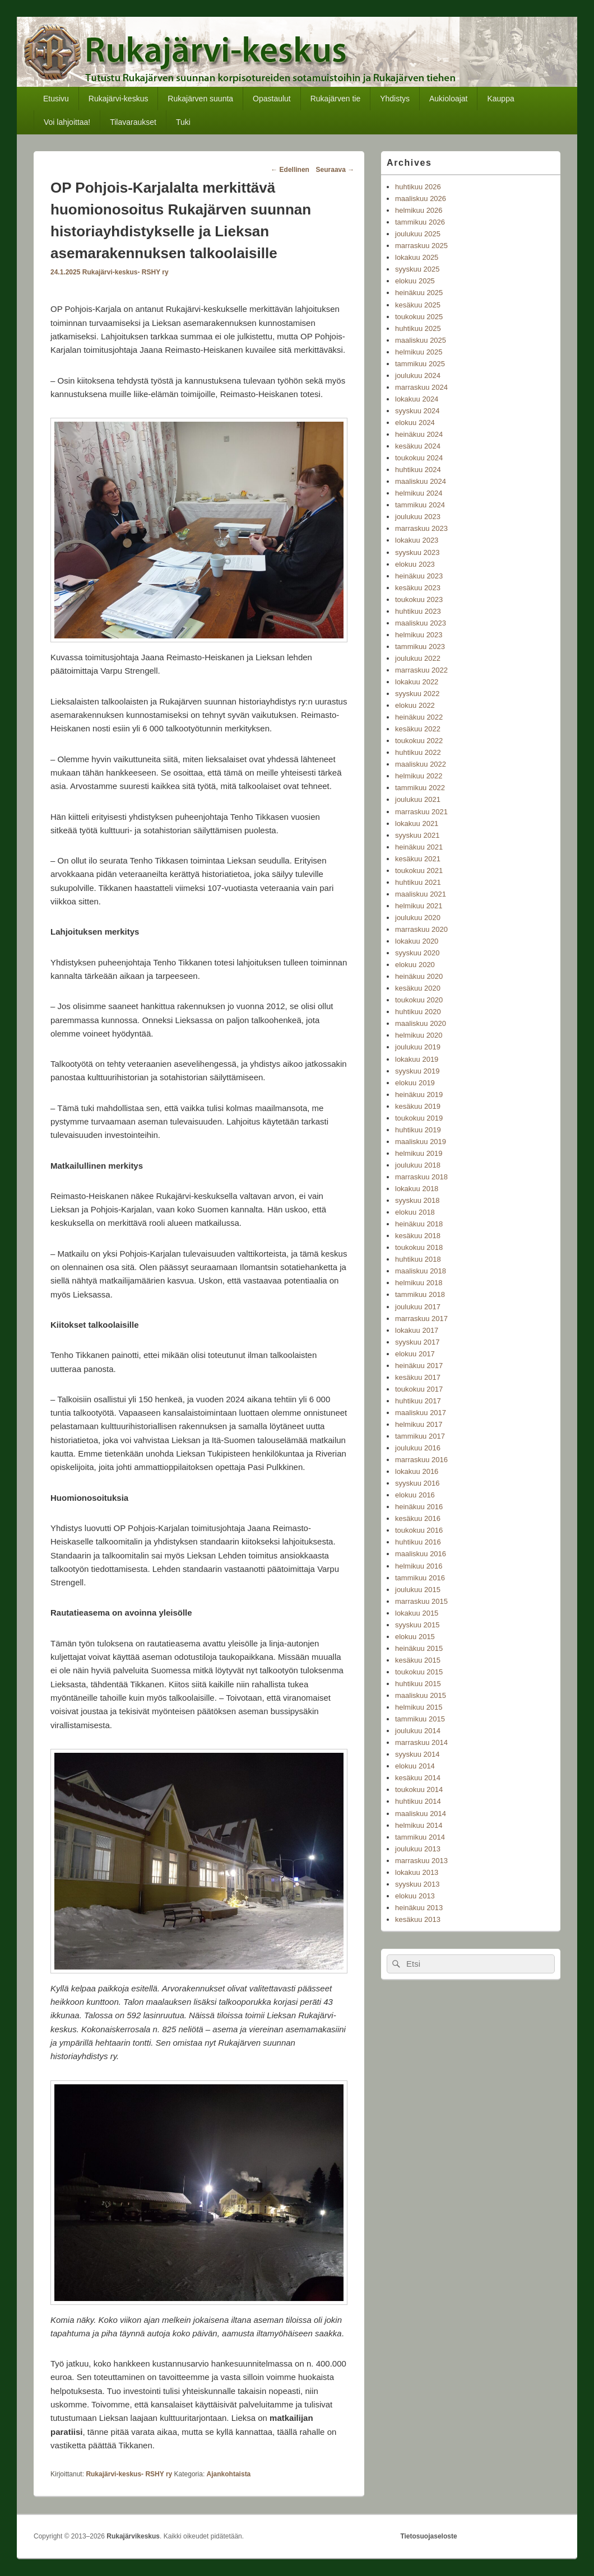 The width and height of the screenshot is (594, 2576). I want to click on joulukuu 2015, so click(417, 1589).